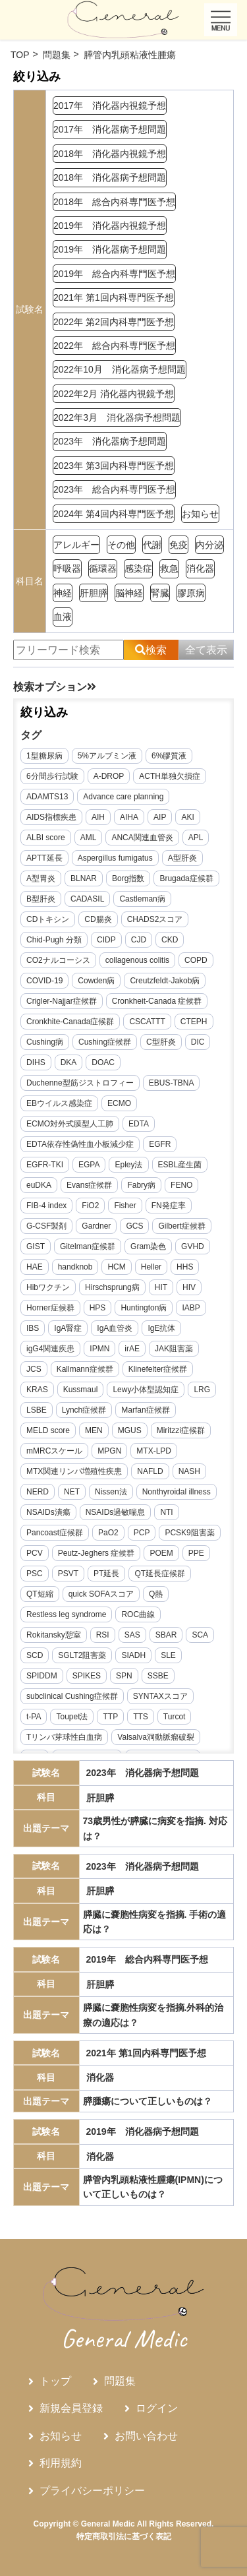 The width and height of the screenshot is (247, 2576). Describe the element at coordinates (138, 1614) in the screenshot. I see `ROC曲線` at that location.